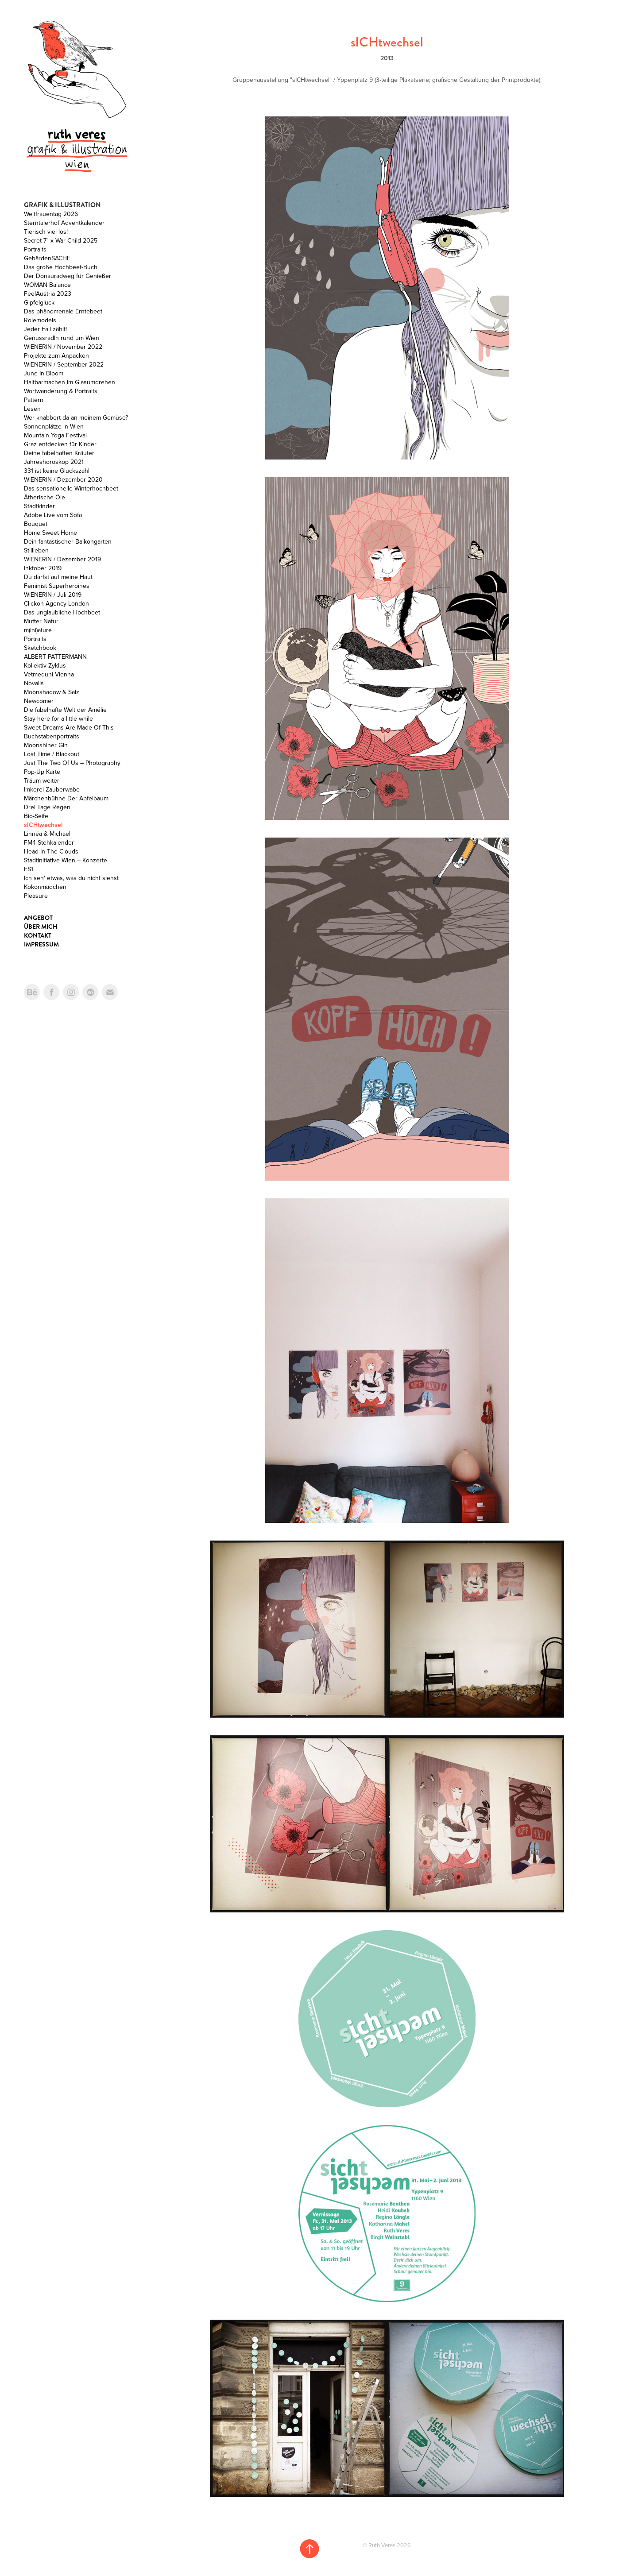 The width and height of the screenshot is (619, 2576). Describe the element at coordinates (49, 842) in the screenshot. I see `FM4-Stehkalender` at that location.